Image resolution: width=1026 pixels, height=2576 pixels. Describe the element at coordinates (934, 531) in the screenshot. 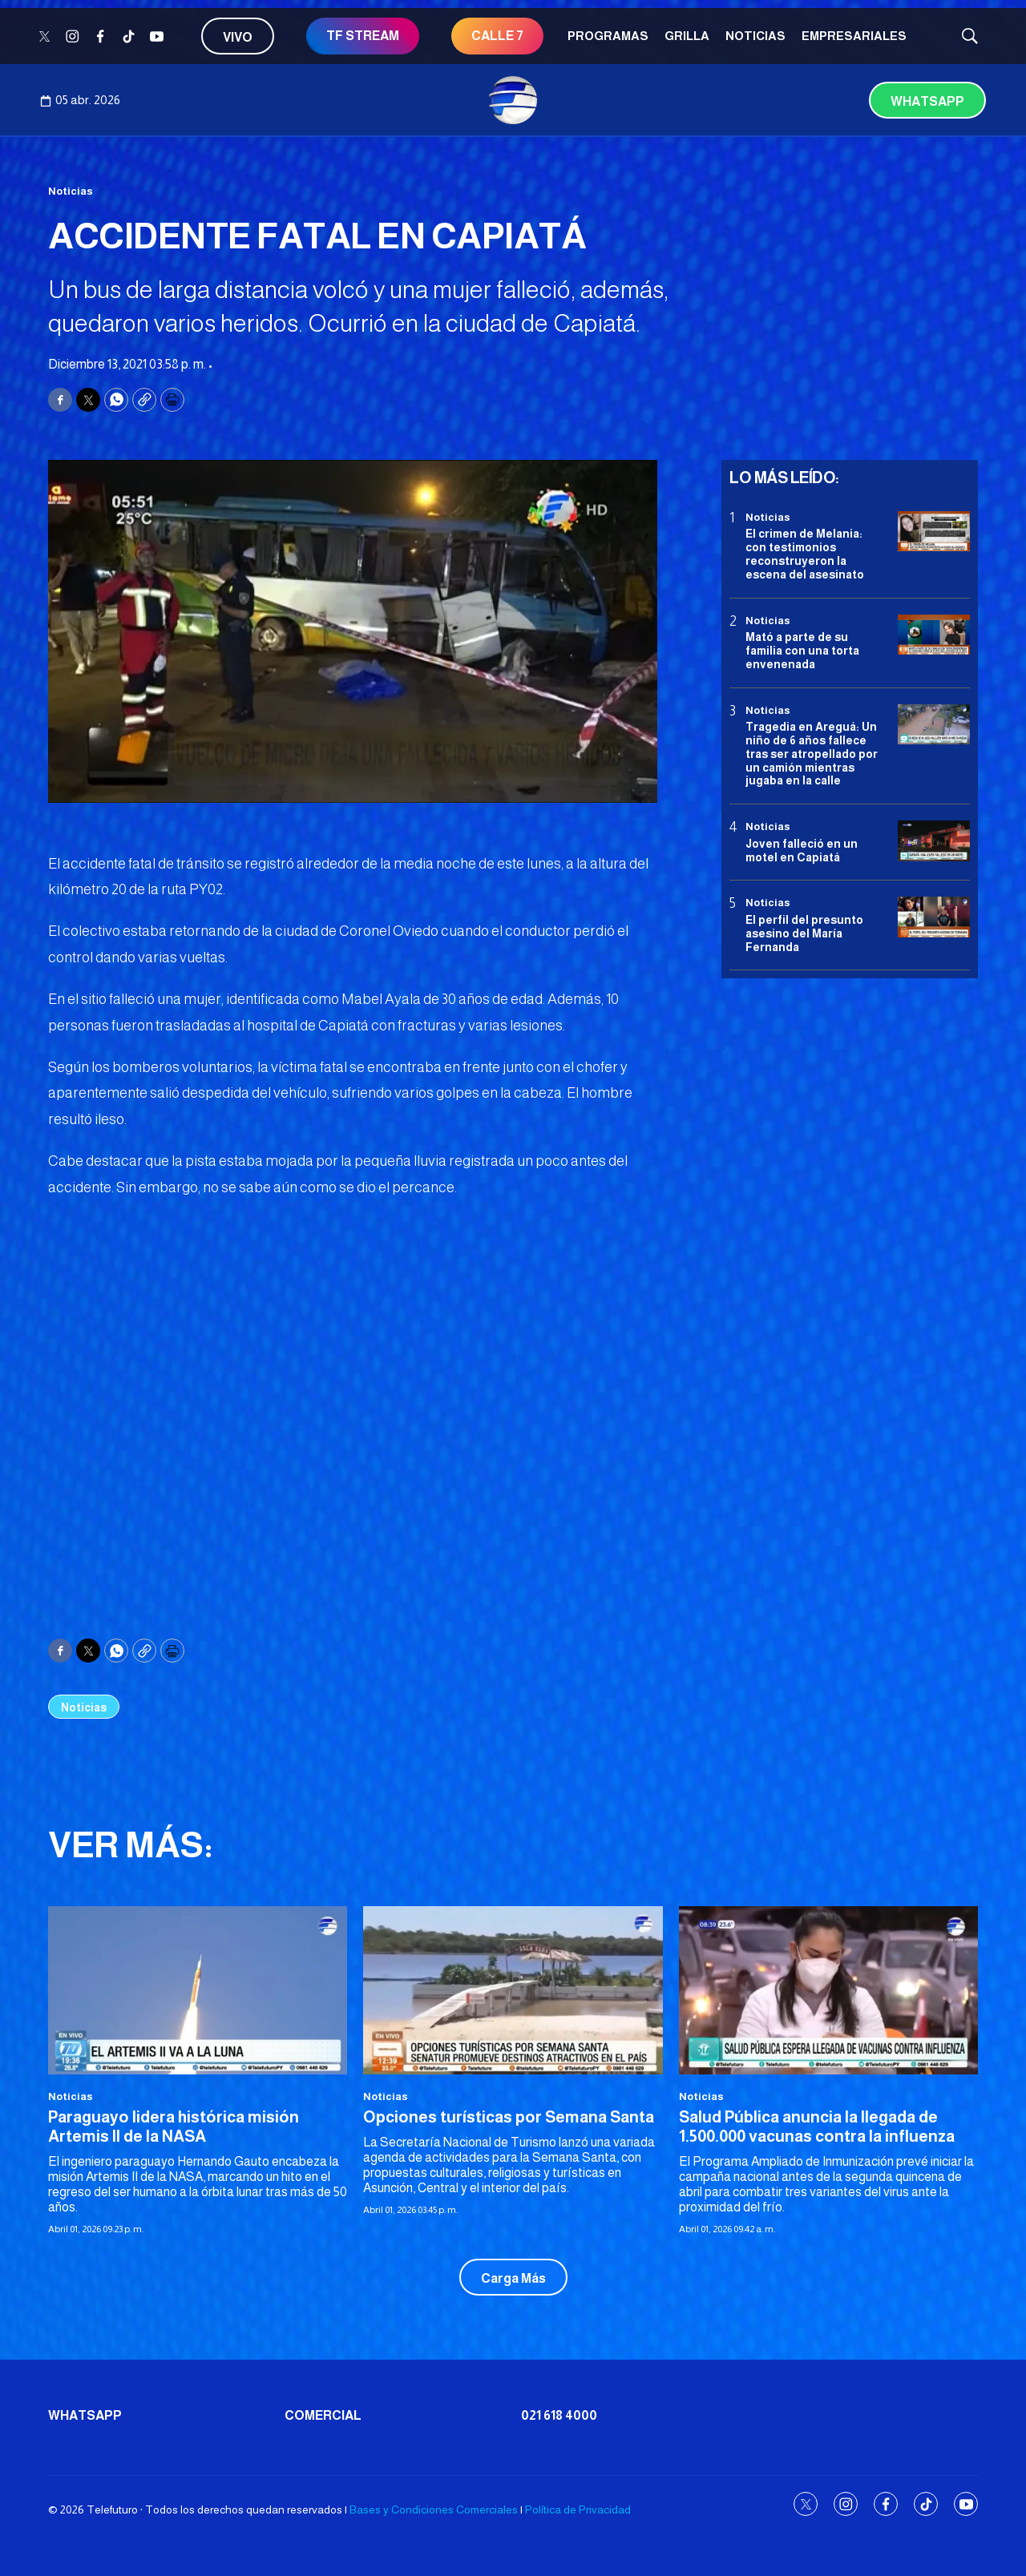

I see `[El crimen de Melania: con testimonios reconstruyeron la escena del asesinato]` at that location.